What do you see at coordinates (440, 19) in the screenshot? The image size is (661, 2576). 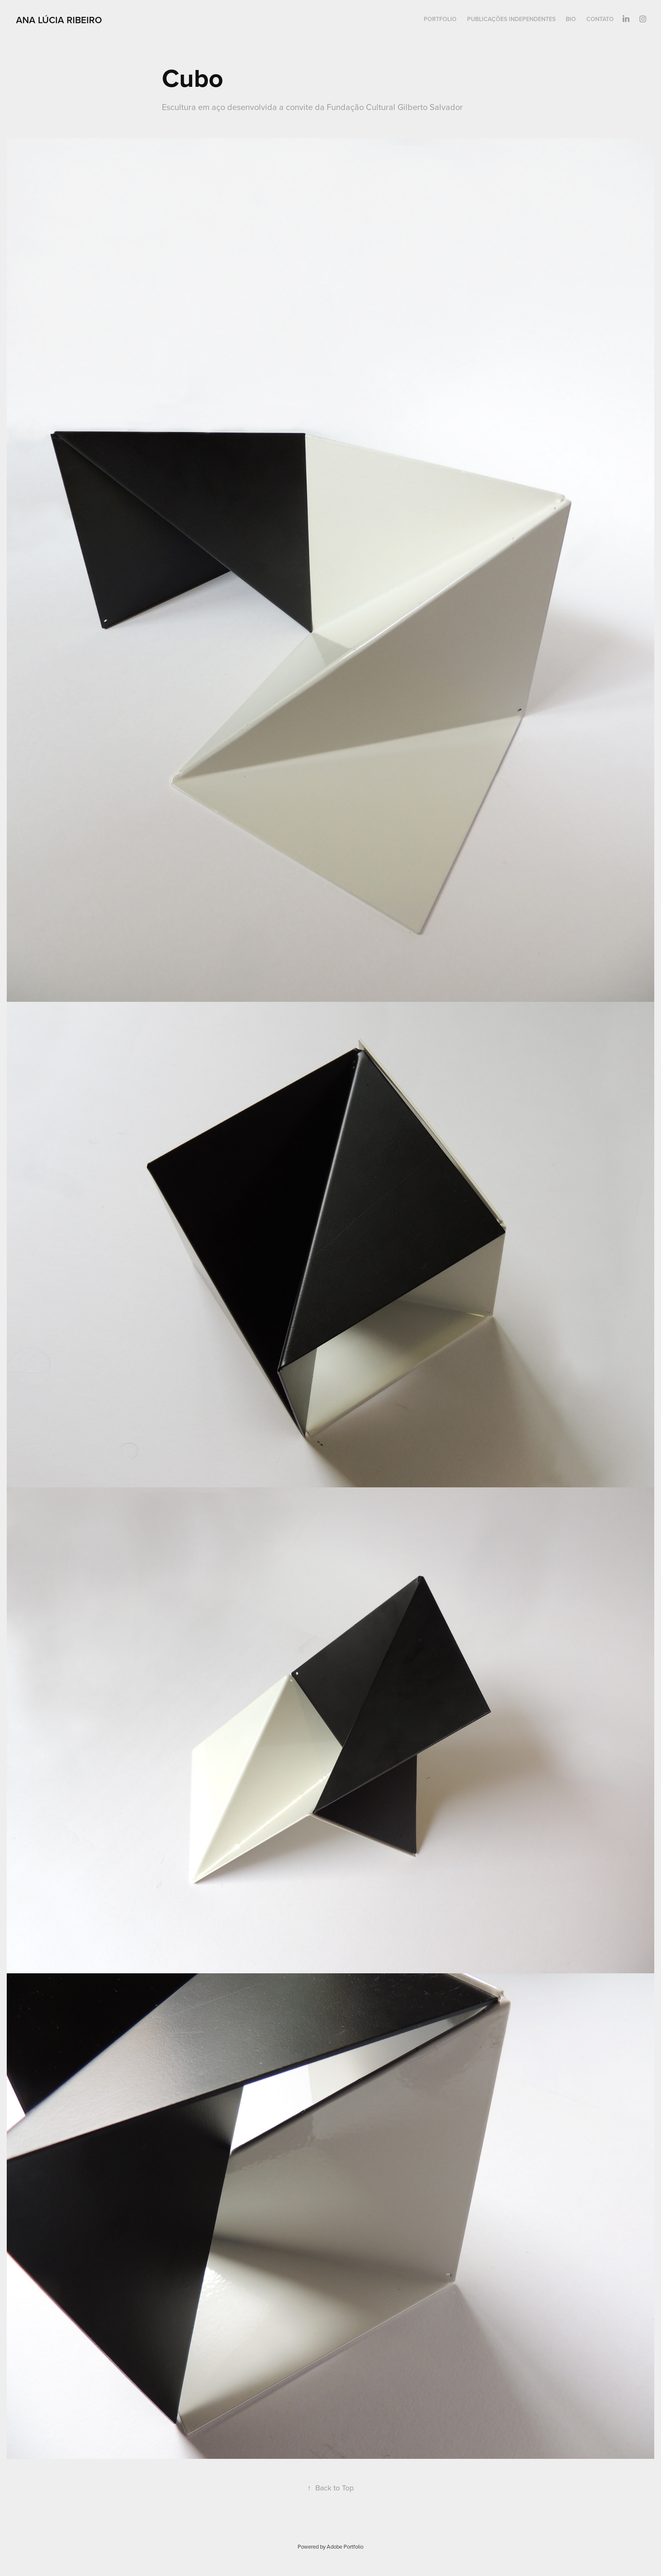 I see `PORTFOLIO` at bounding box center [440, 19].